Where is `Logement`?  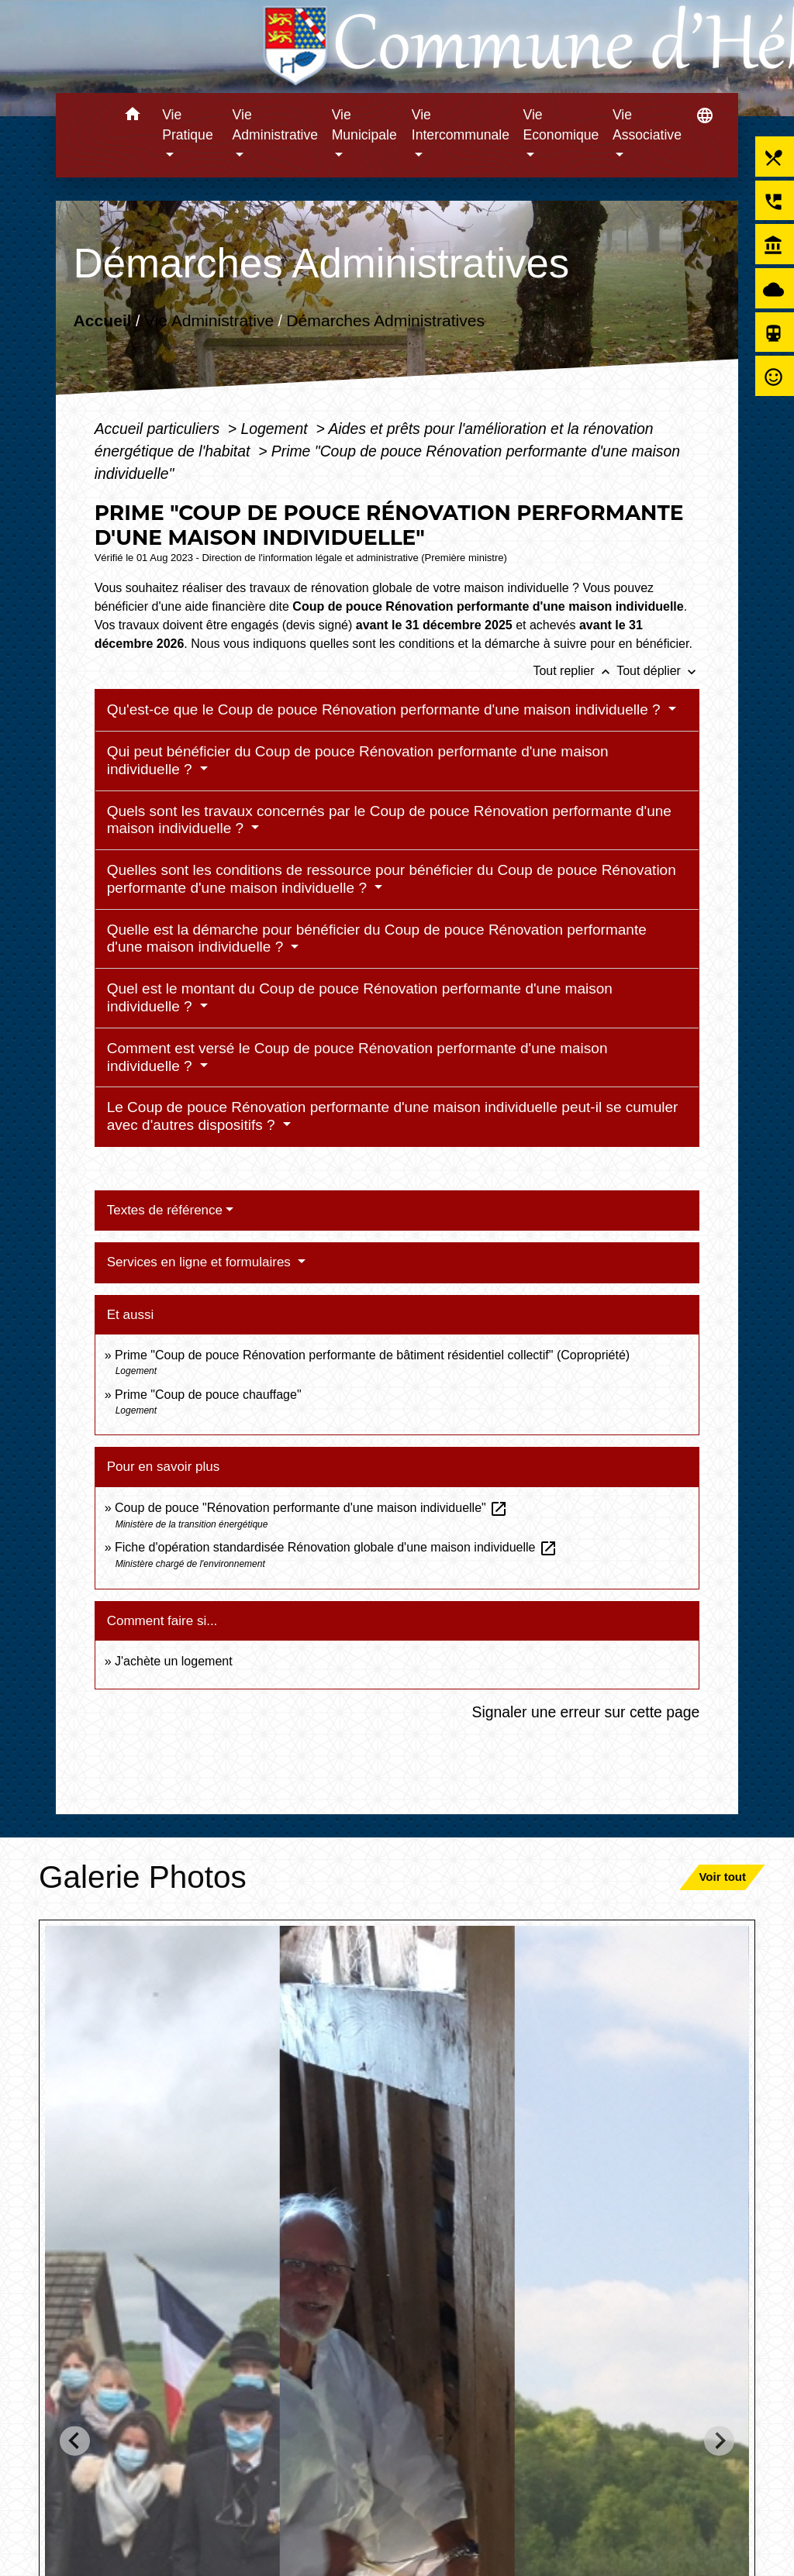
Logement is located at coordinates (276, 428).